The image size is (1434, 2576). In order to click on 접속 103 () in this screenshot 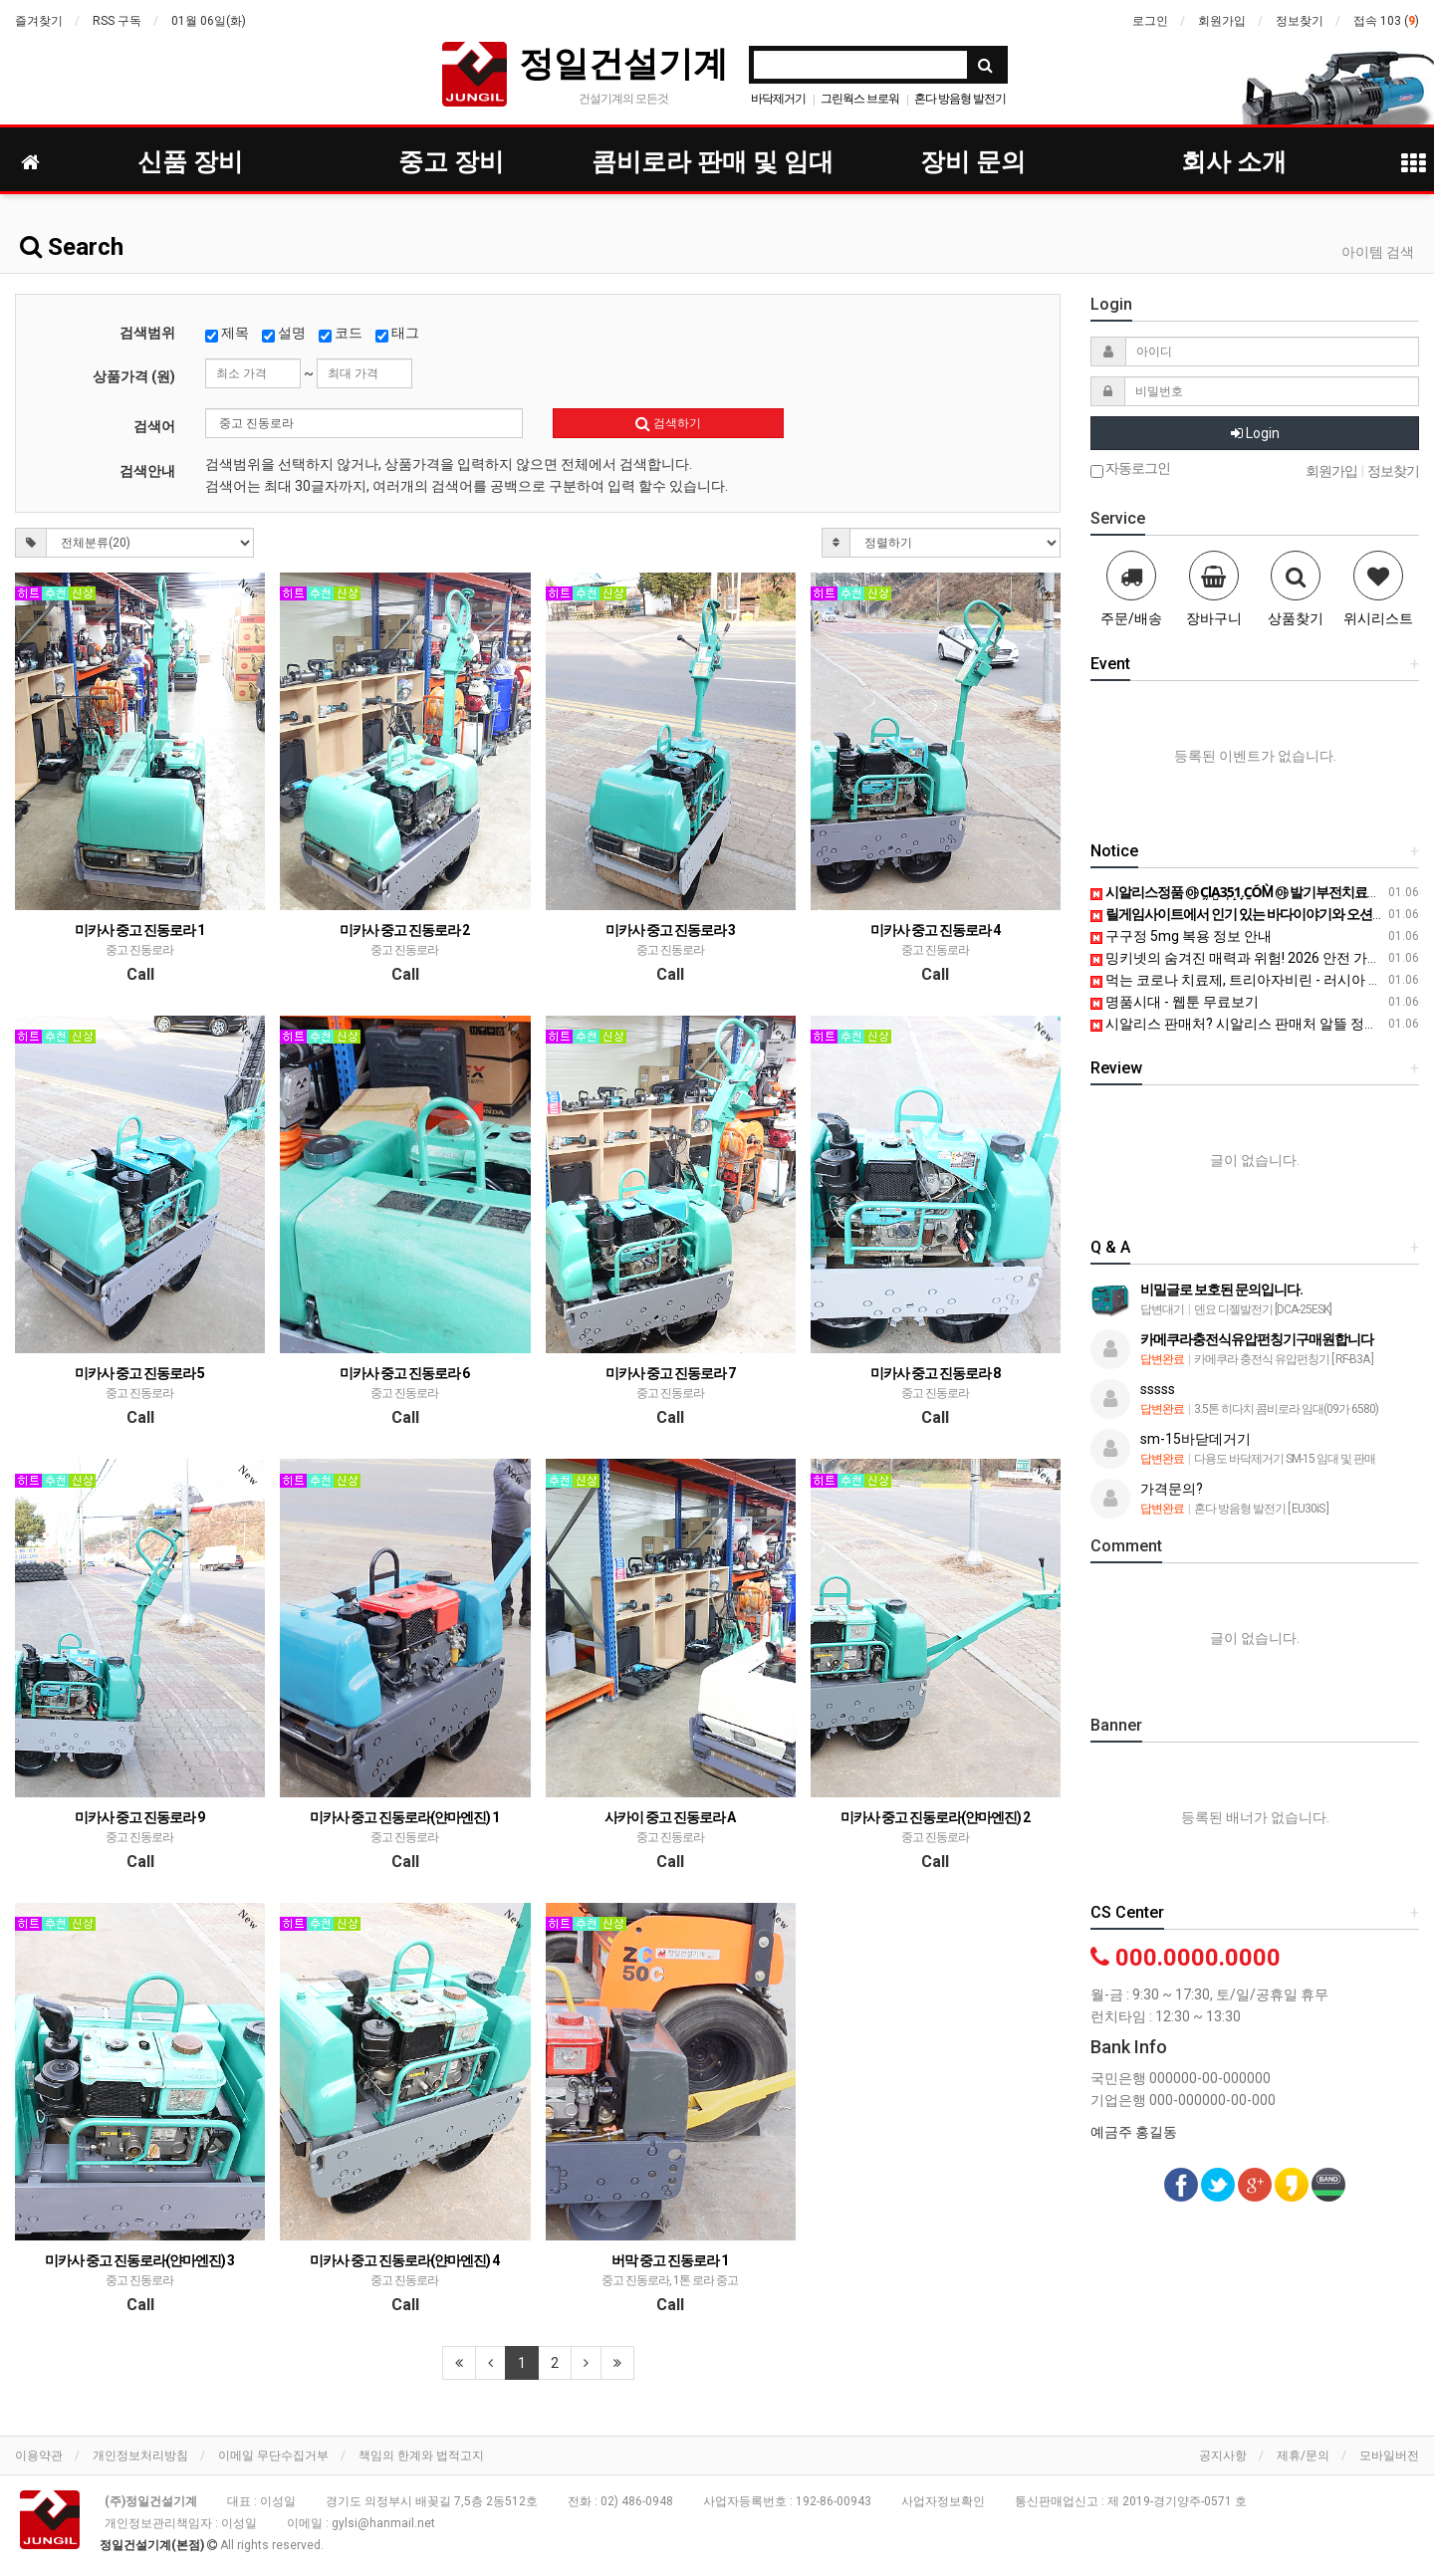, I will do `click(1386, 21)`.